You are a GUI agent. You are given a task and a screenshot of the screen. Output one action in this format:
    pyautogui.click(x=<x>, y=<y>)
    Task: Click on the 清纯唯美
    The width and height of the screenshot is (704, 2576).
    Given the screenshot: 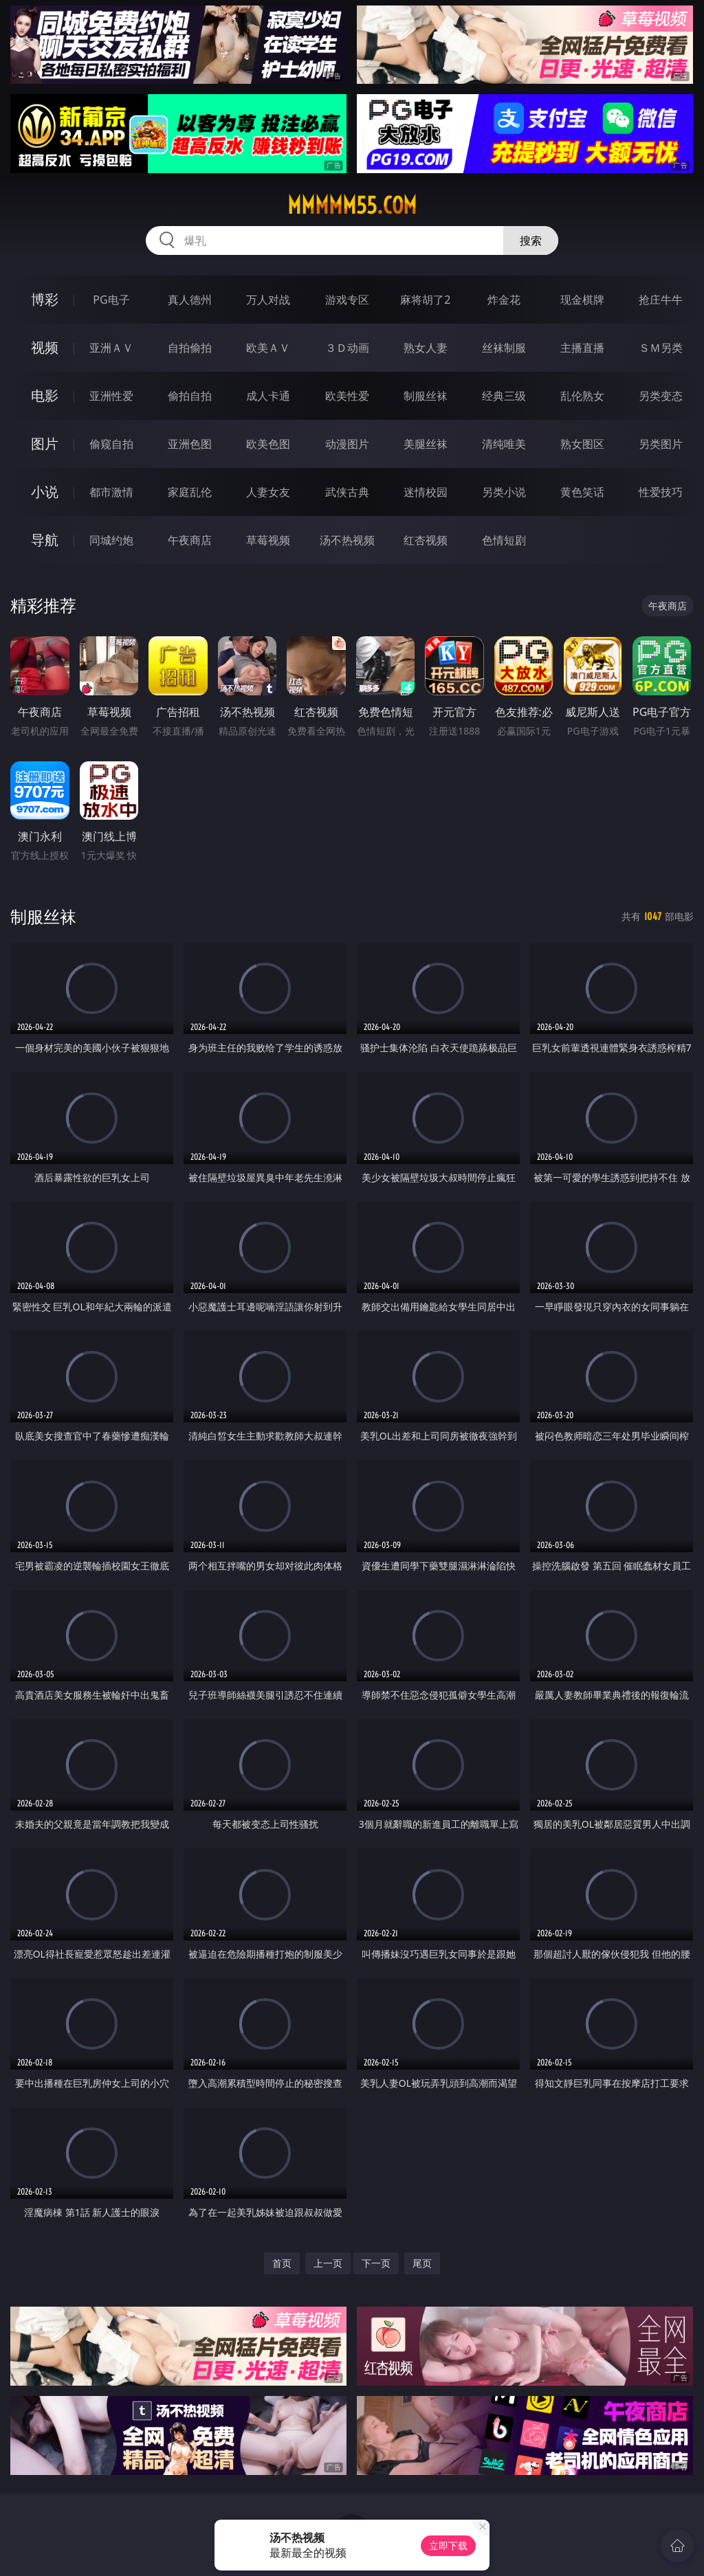 What is the action you would take?
    pyautogui.click(x=504, y=443)
    